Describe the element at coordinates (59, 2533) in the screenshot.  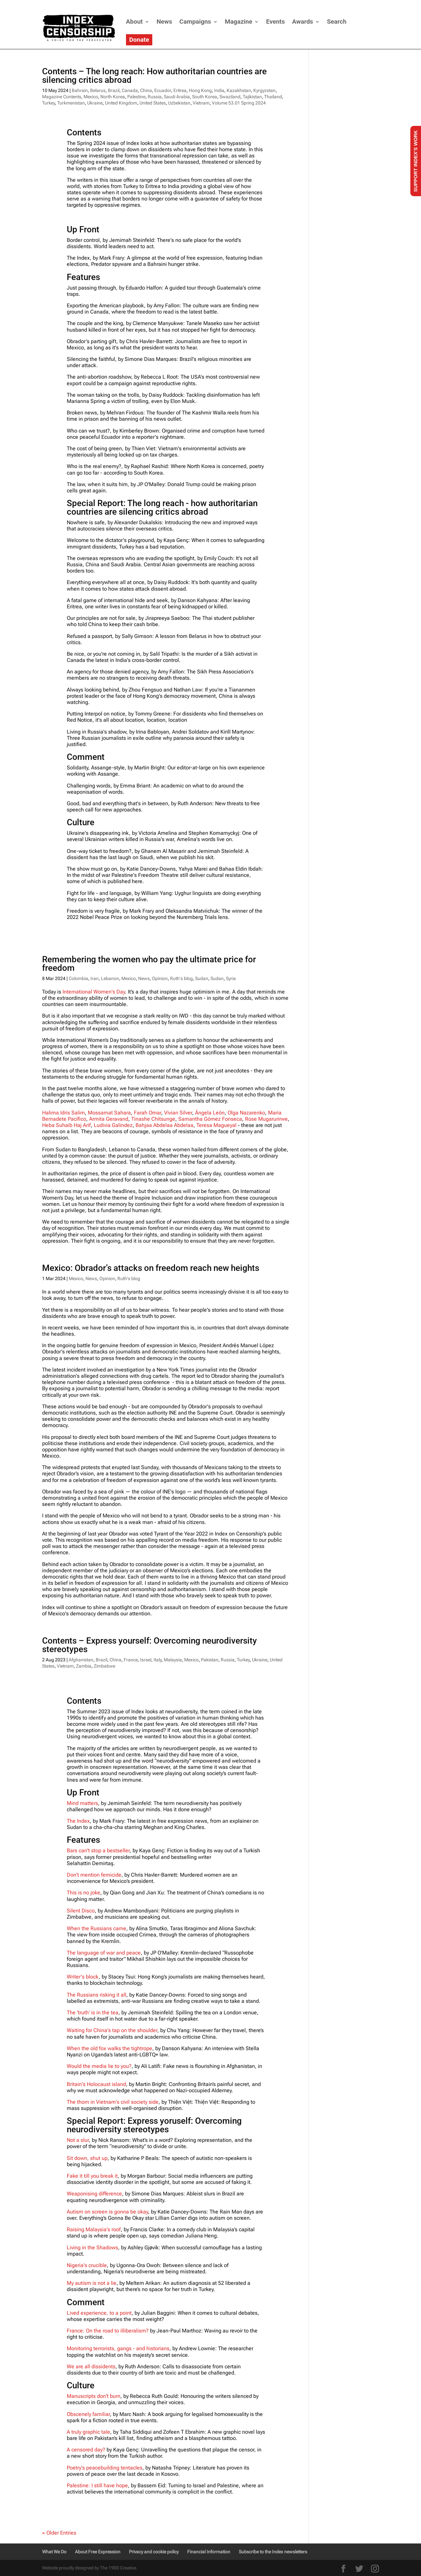
I see `« Older Entries` at that location.